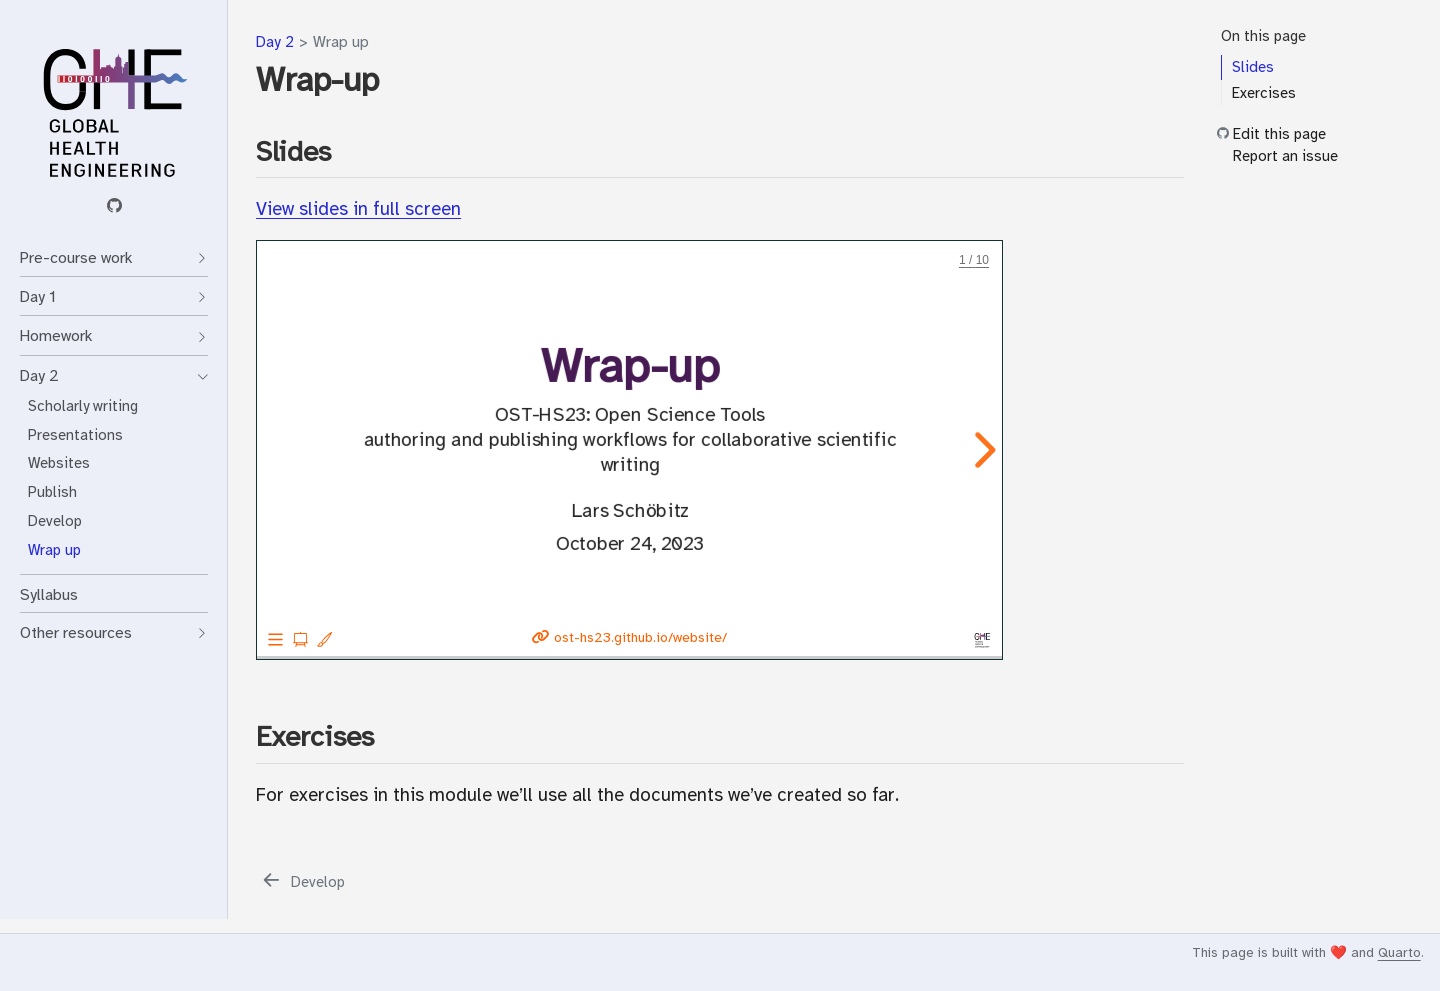 The height and width of the screenshot is (991, 1440). I want to click on Edit this page, so click(1279, 134).